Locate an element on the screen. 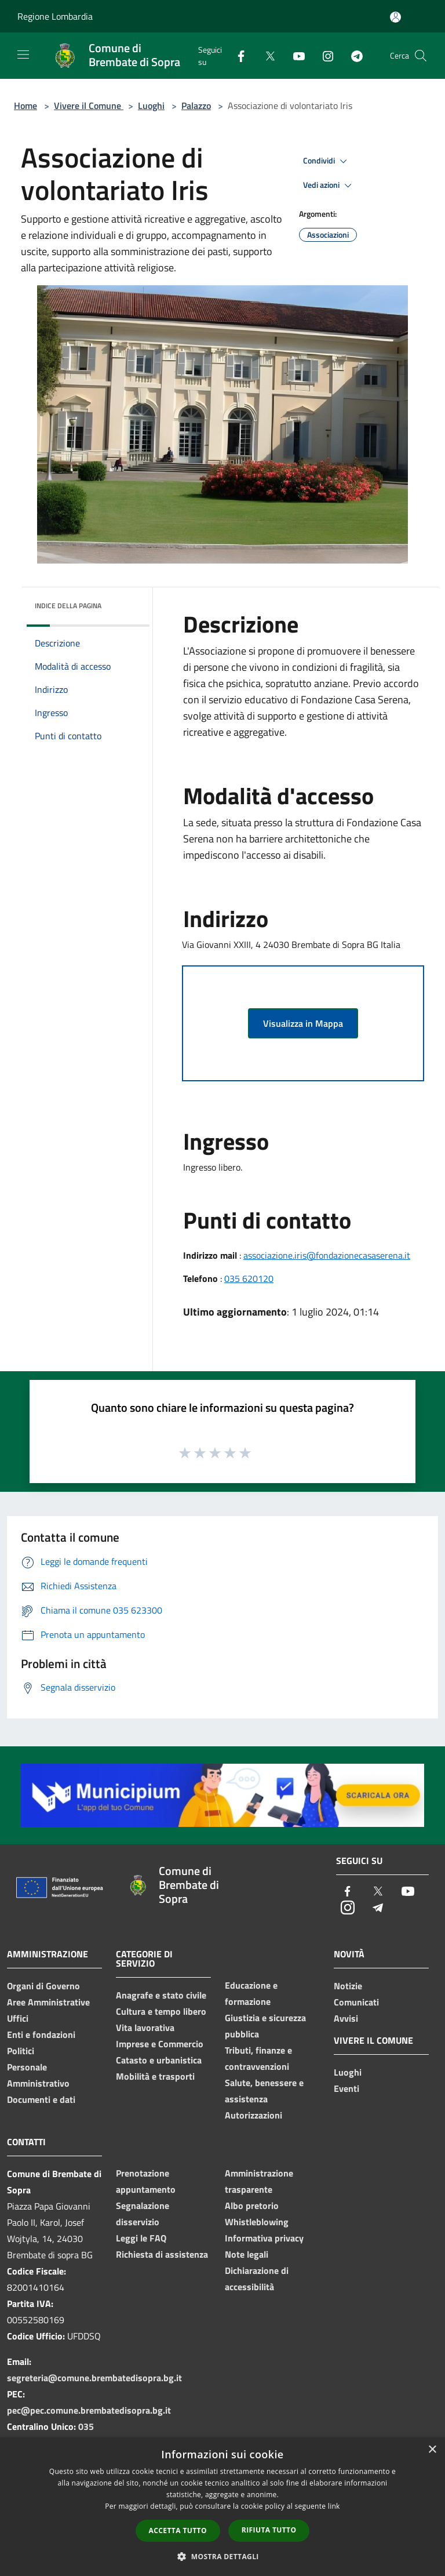  Anagrafe e stato civile is located at coordinates (161, 1995).